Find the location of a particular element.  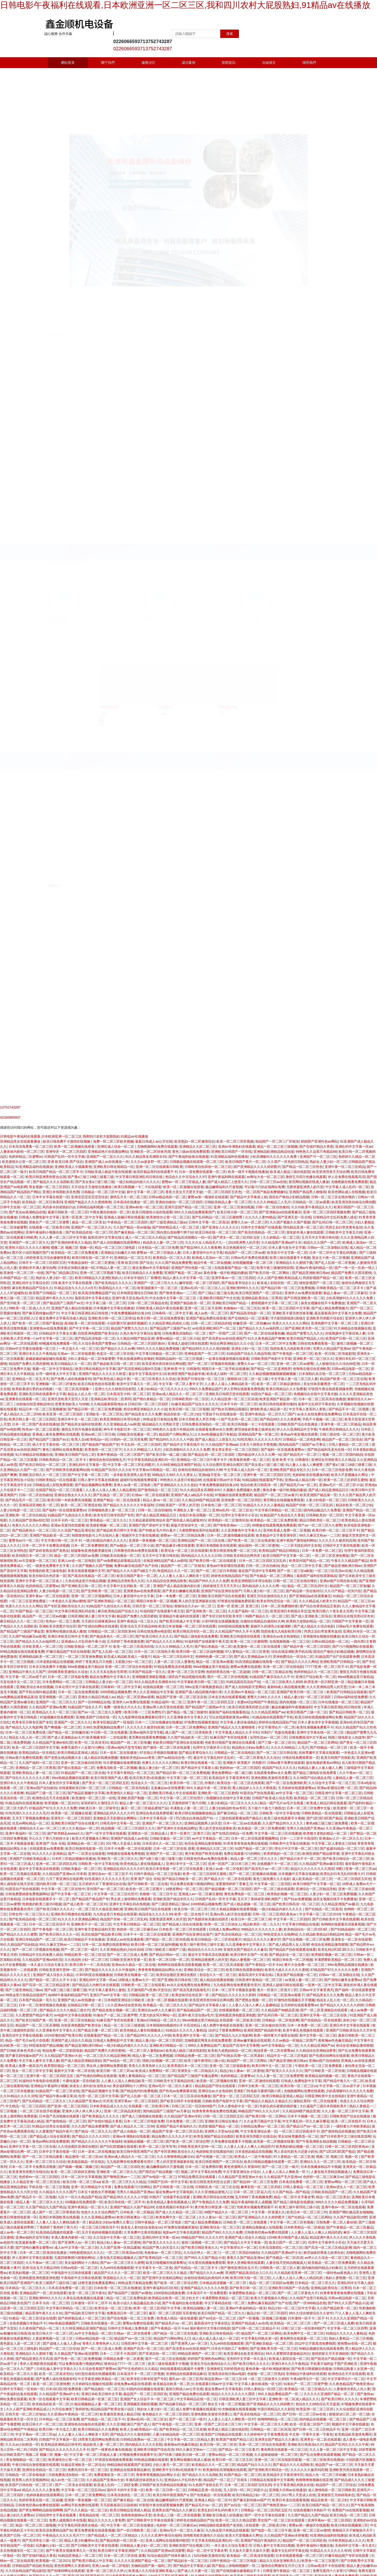

欧美日韩免费不卡激情在线视频 is located at coordinates (67, 1969).